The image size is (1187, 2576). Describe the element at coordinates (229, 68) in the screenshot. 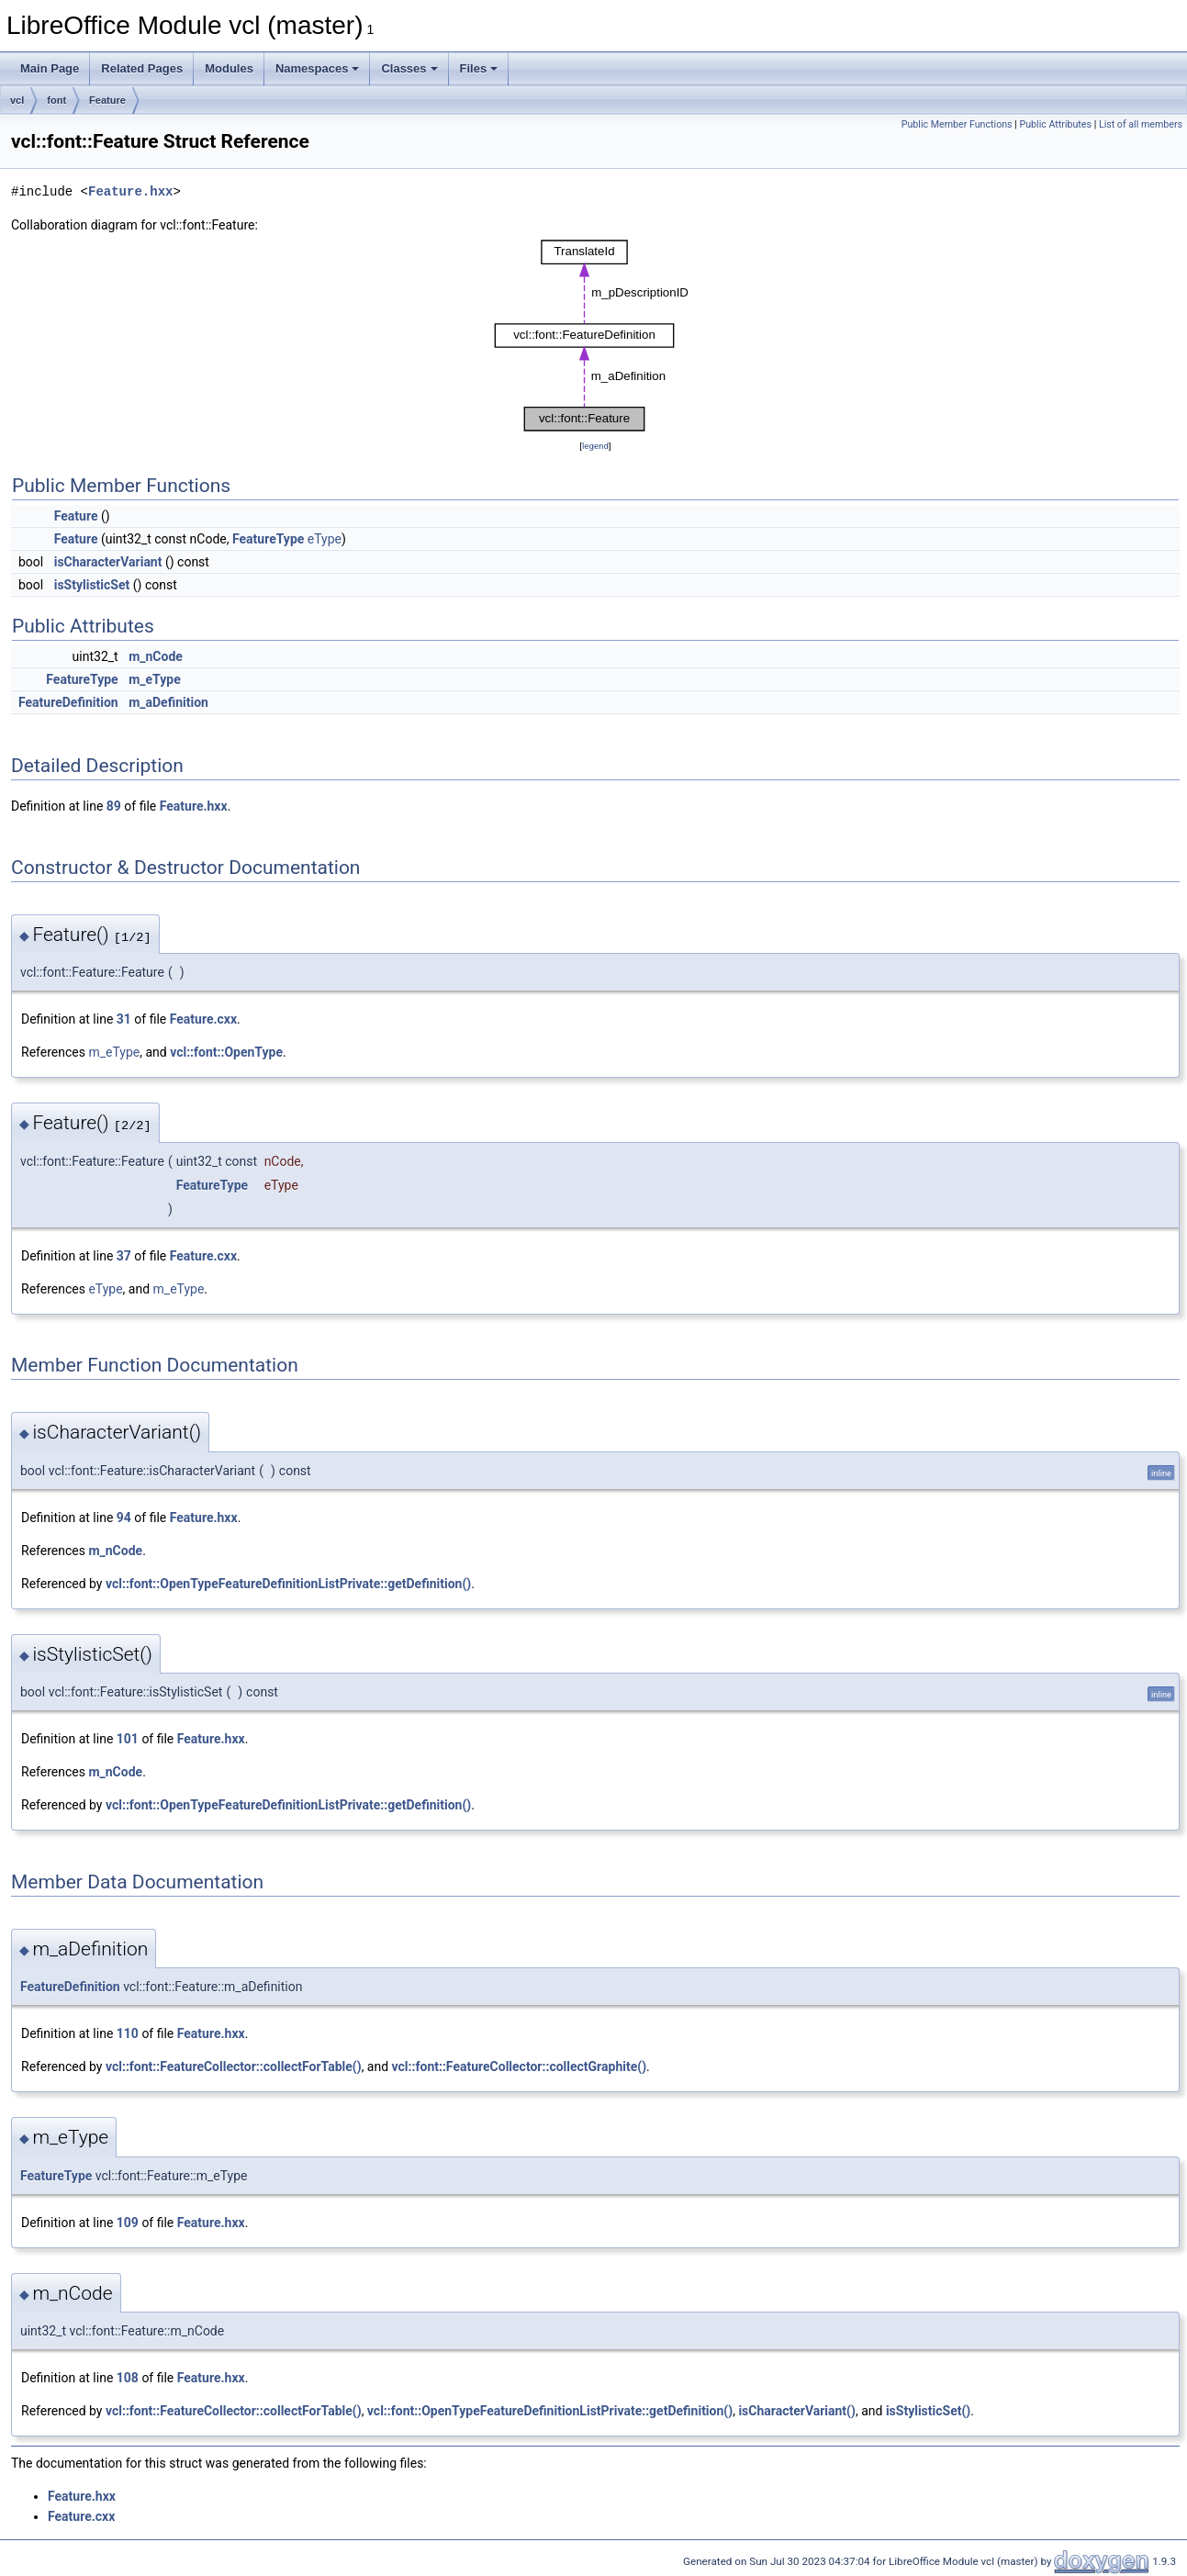

I see `Modules` at that location.